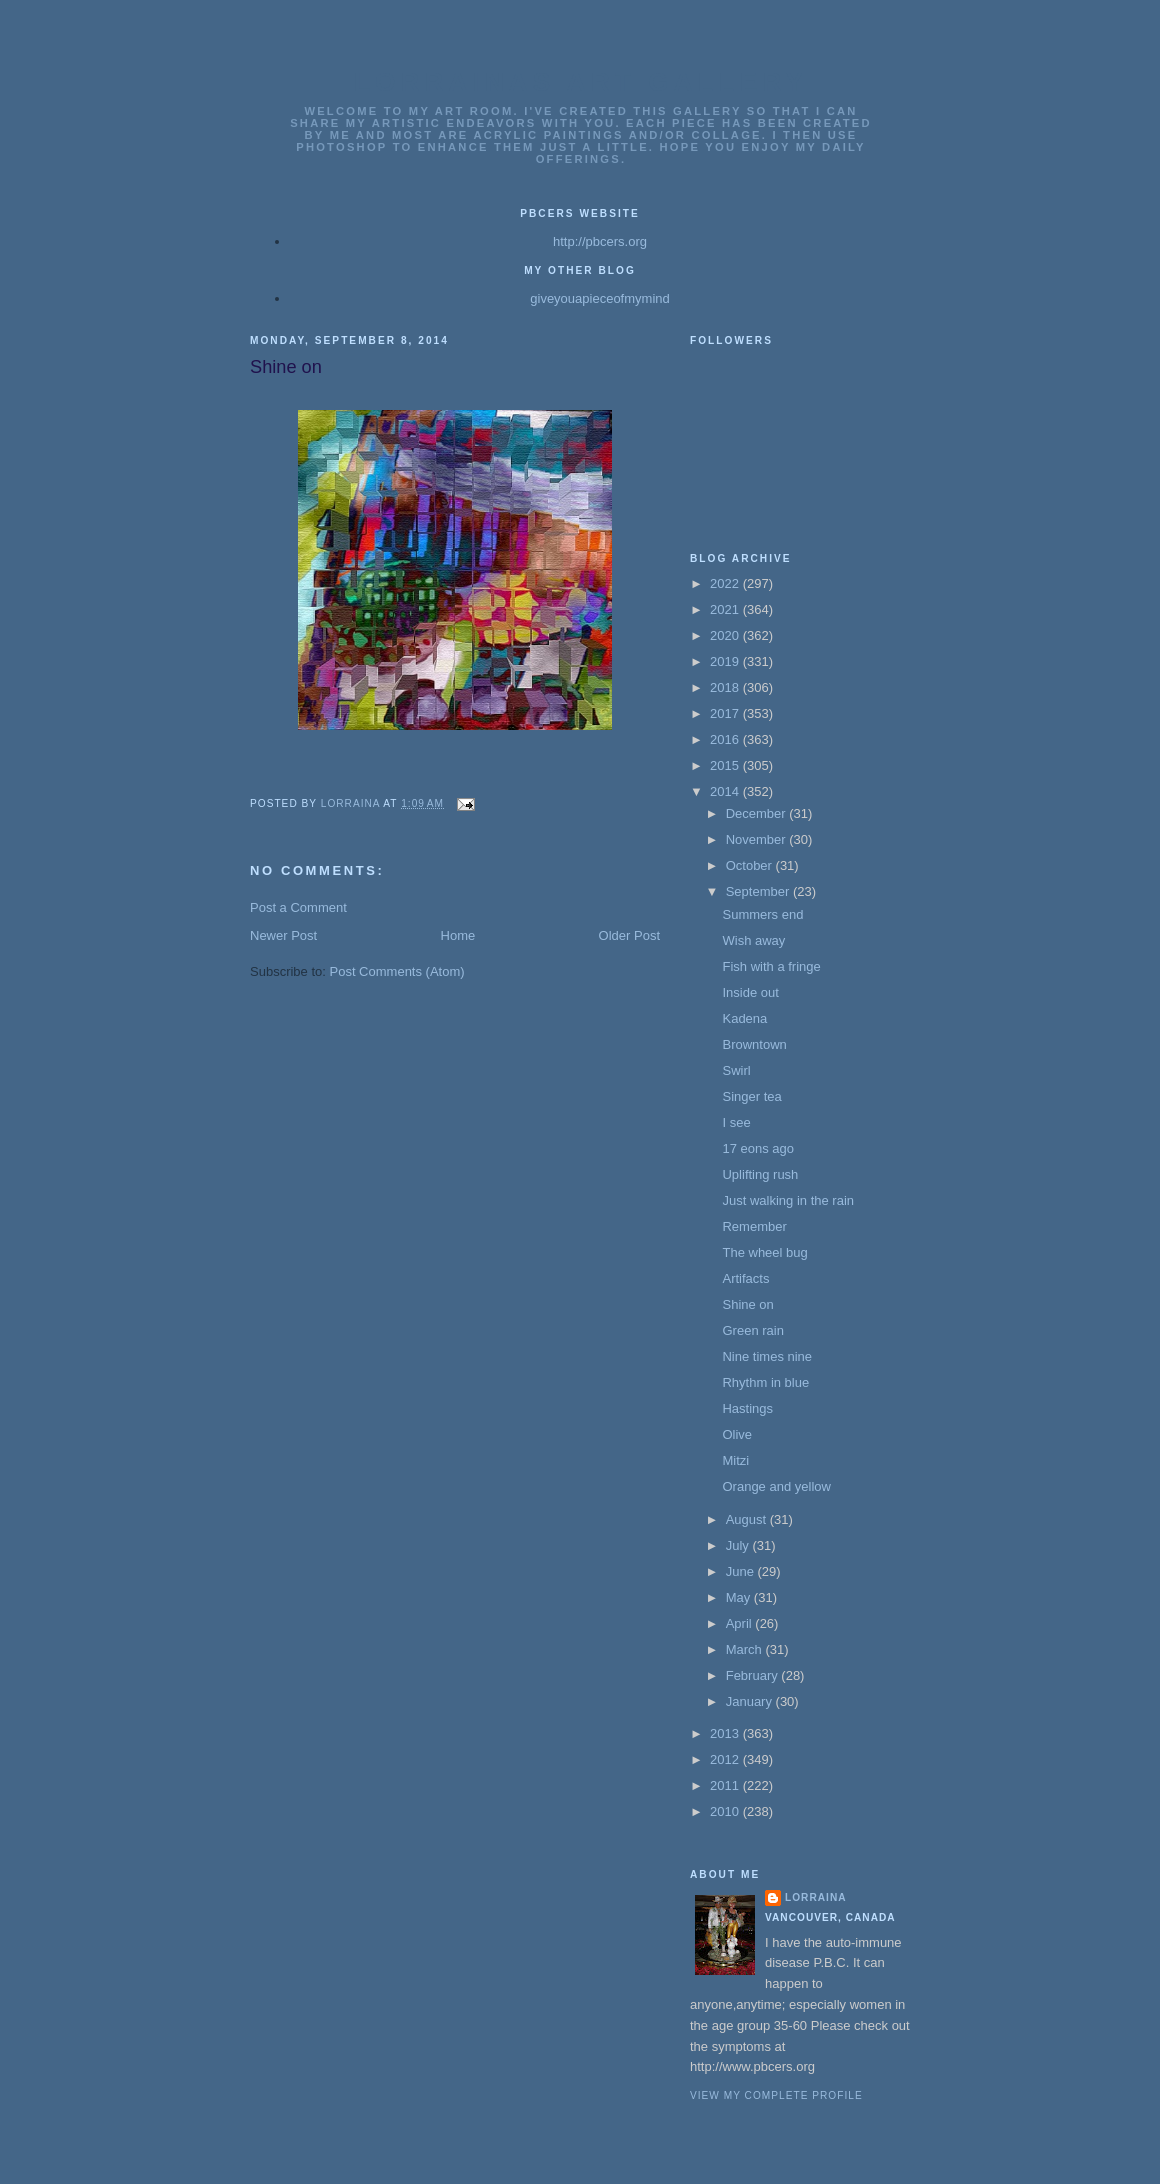  I want to click on Rhythm in blue, so click(765, 1382).